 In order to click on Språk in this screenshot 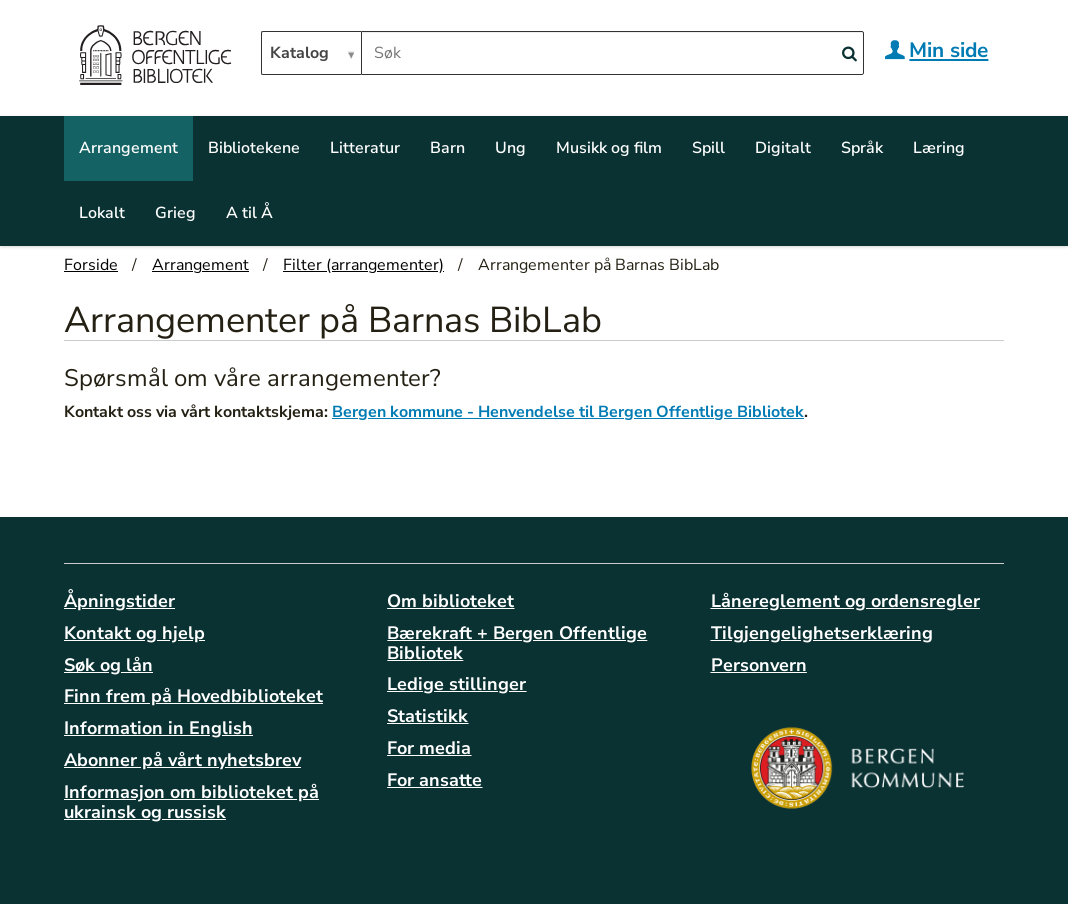, I will do `click(862, 148)`.